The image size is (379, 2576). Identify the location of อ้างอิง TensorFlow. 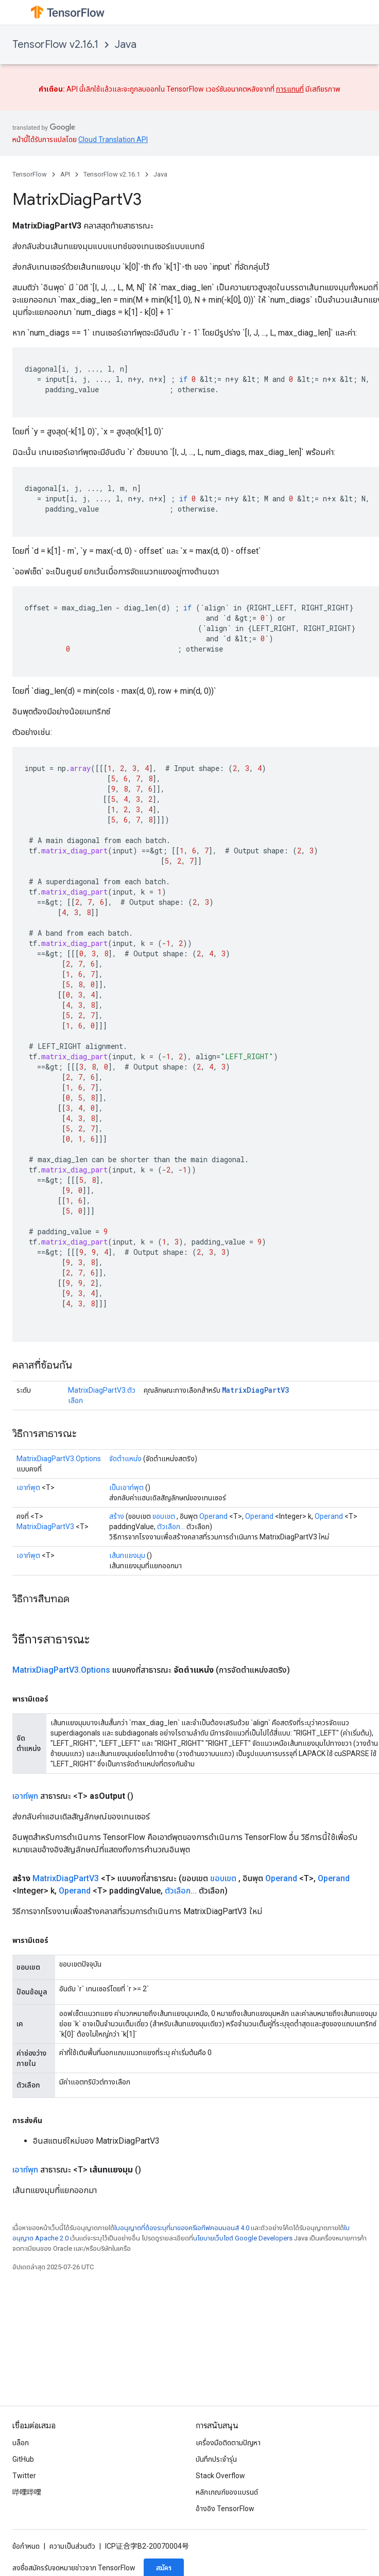
(225, 2508).